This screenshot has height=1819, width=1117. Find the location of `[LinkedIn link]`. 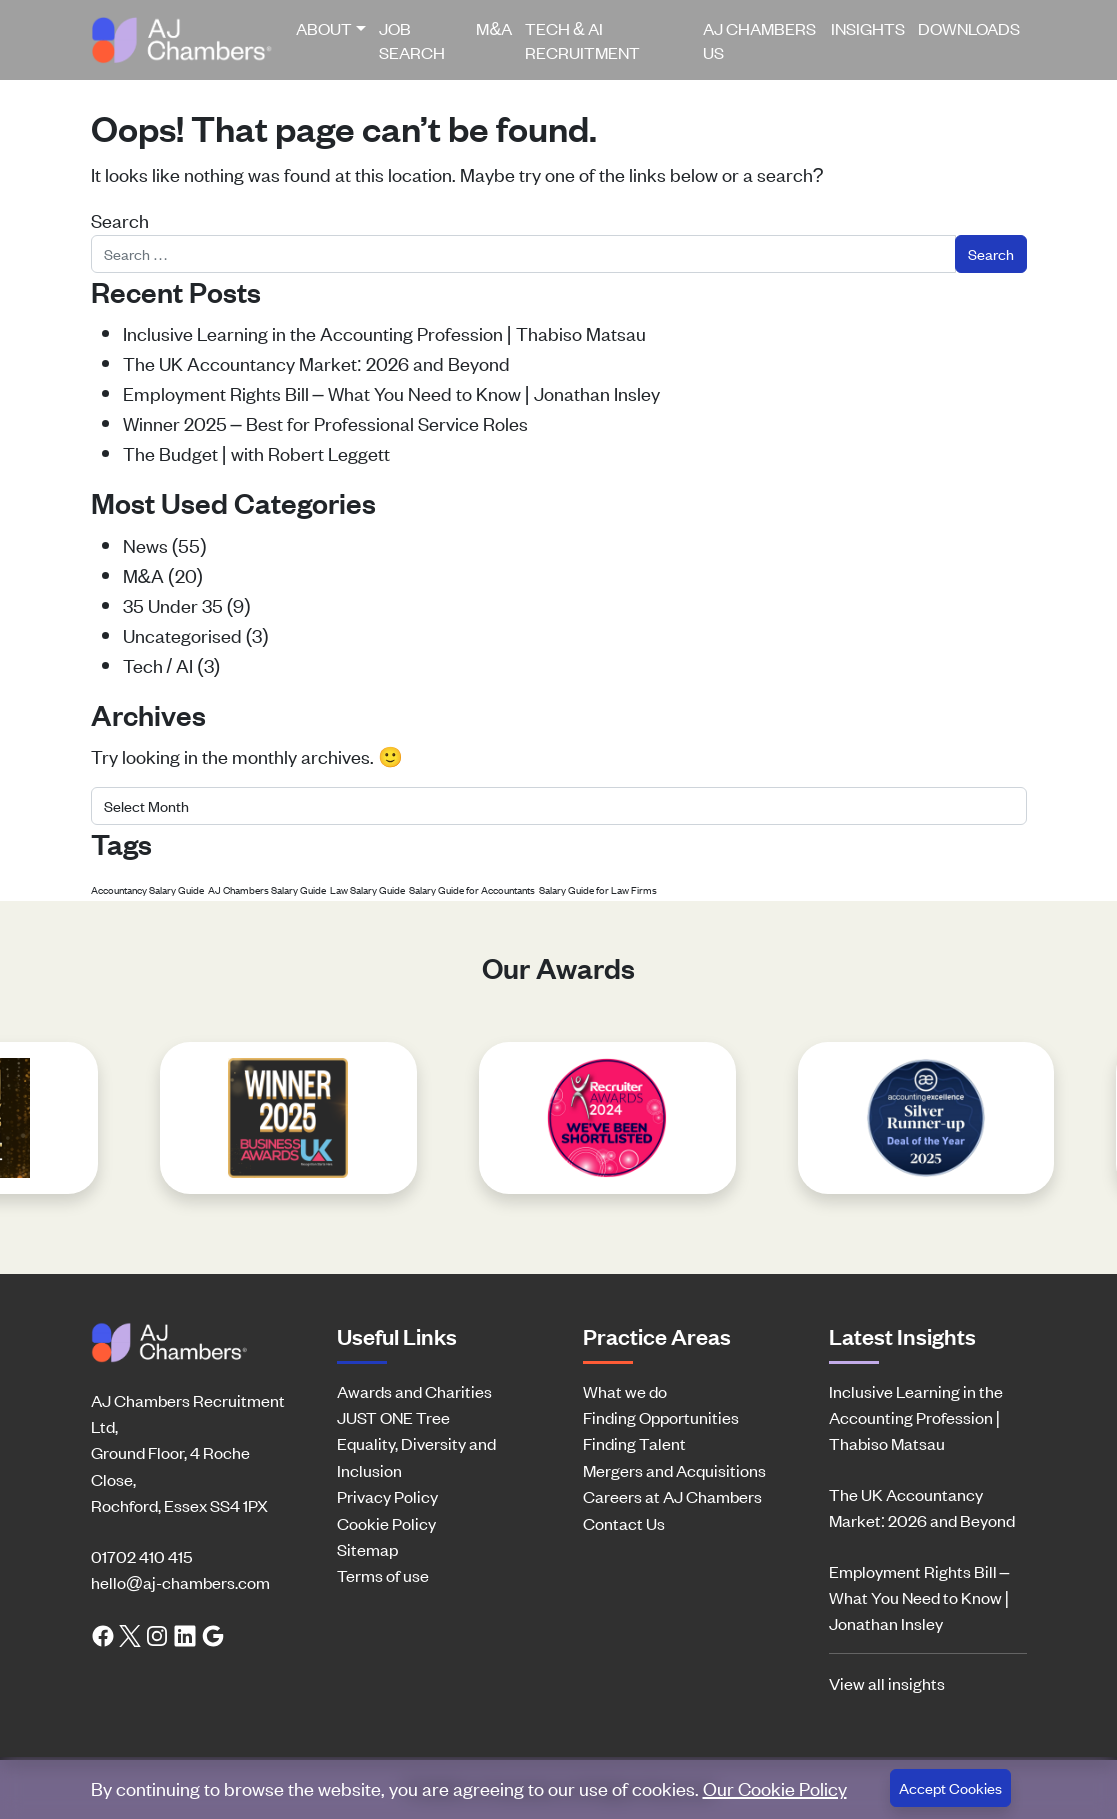

[LinkedIn link] is located at coordinates (185, 1633).